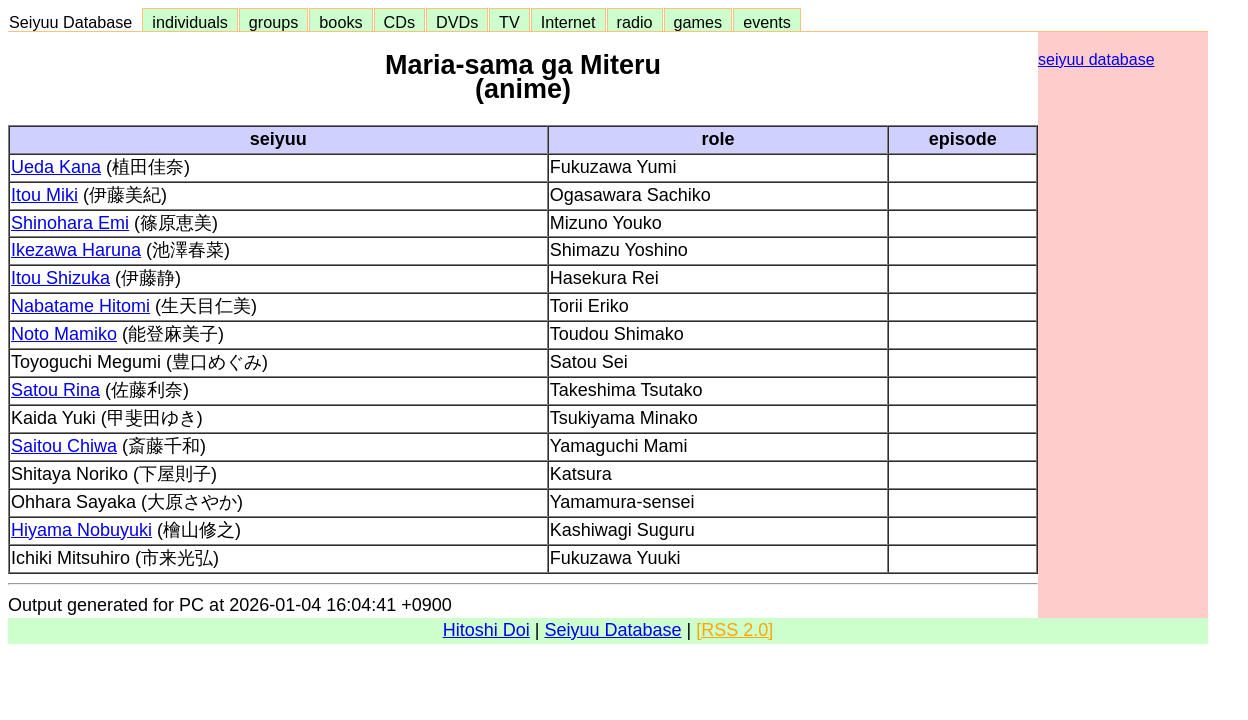 Image resolution: width=1248 pixels, height=720 pixels. What do you see at coordinates (1096, 59) in the screenshot?
I see `seiyuu database` at bounding box center [1096, 59].